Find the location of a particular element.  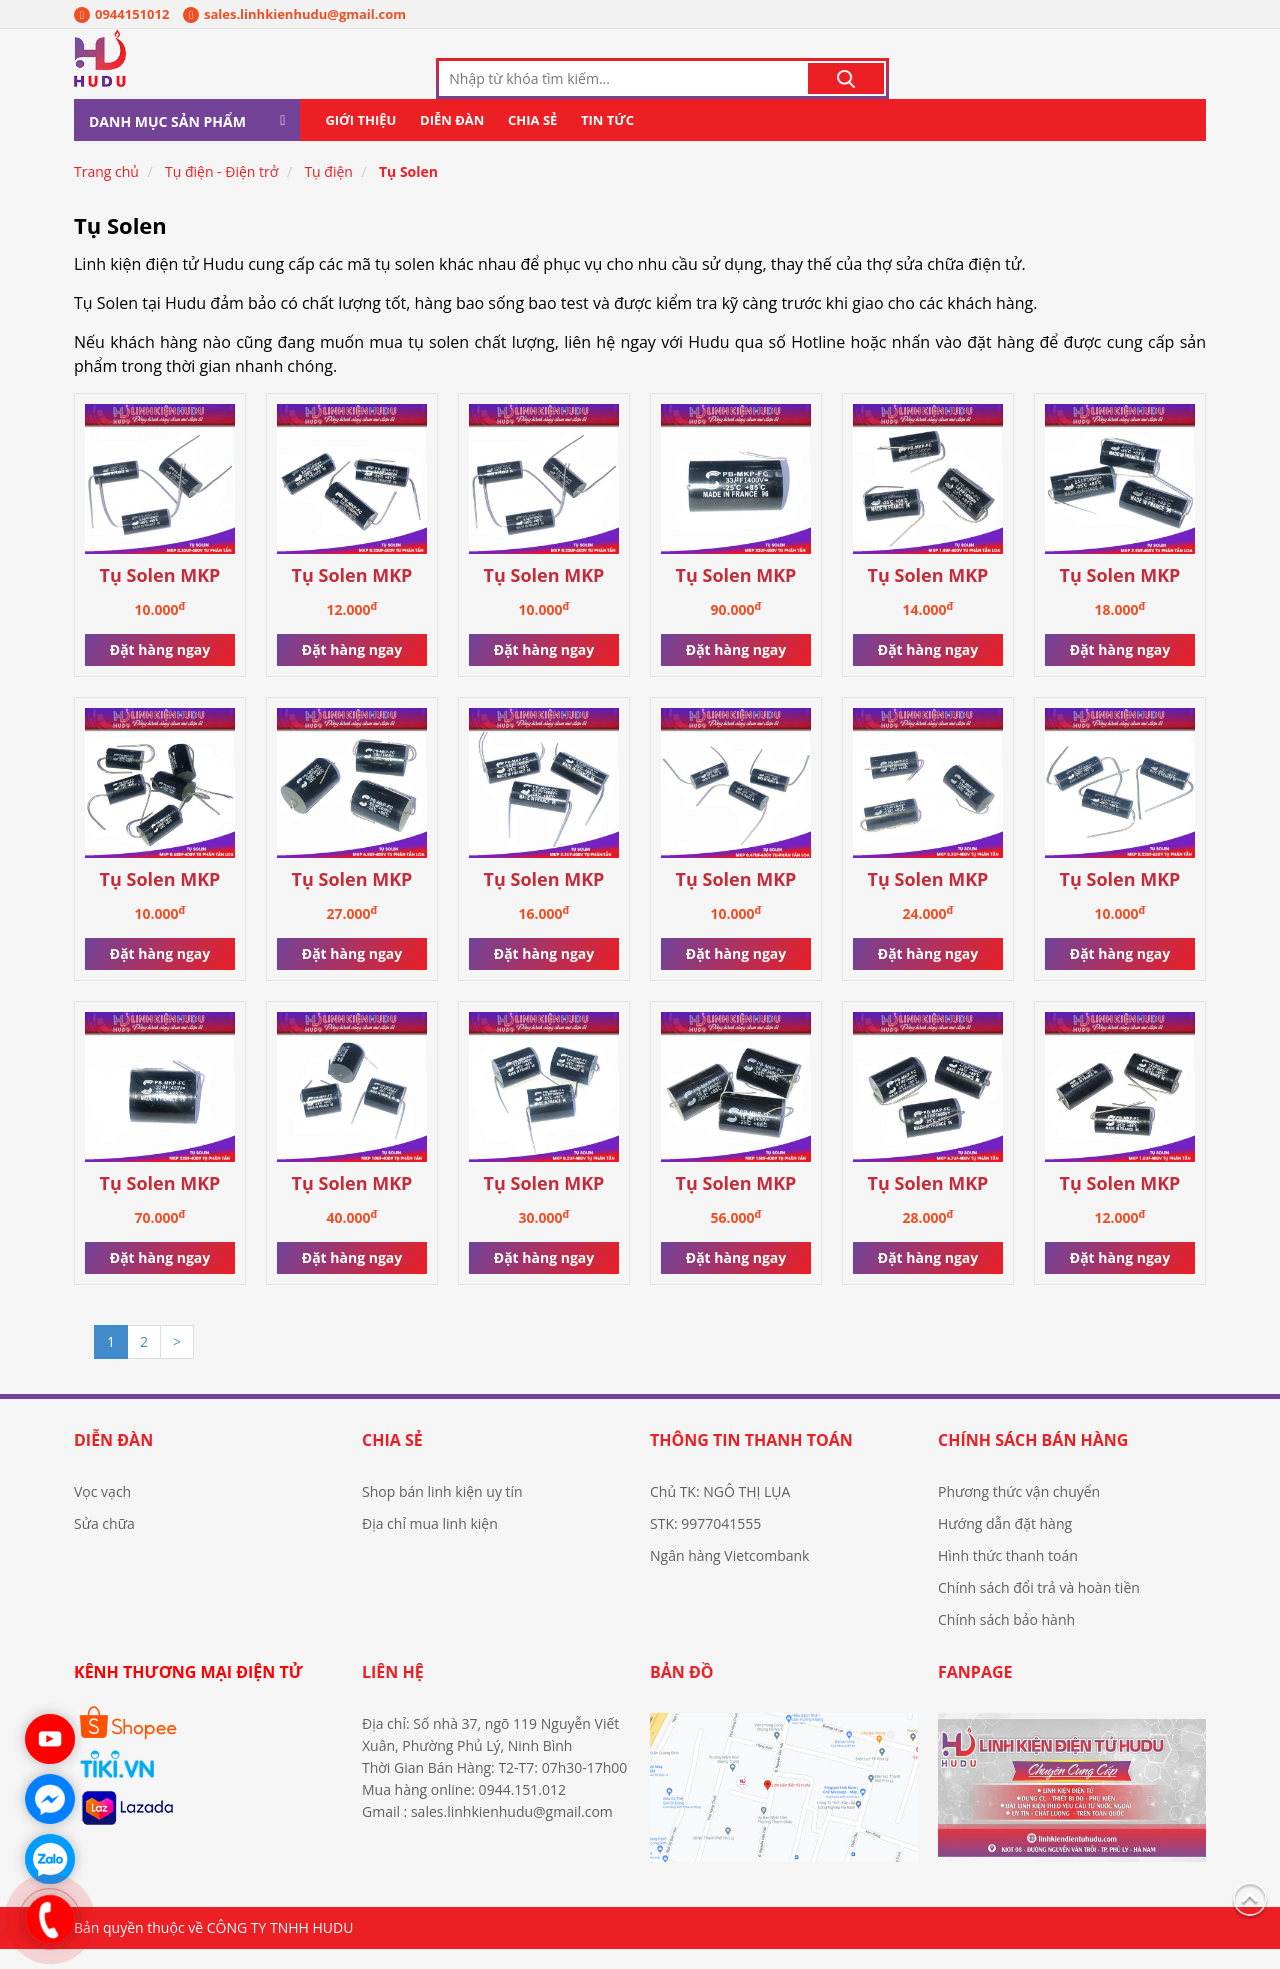

Sửa chữa is located at coordinates (104, 1543).